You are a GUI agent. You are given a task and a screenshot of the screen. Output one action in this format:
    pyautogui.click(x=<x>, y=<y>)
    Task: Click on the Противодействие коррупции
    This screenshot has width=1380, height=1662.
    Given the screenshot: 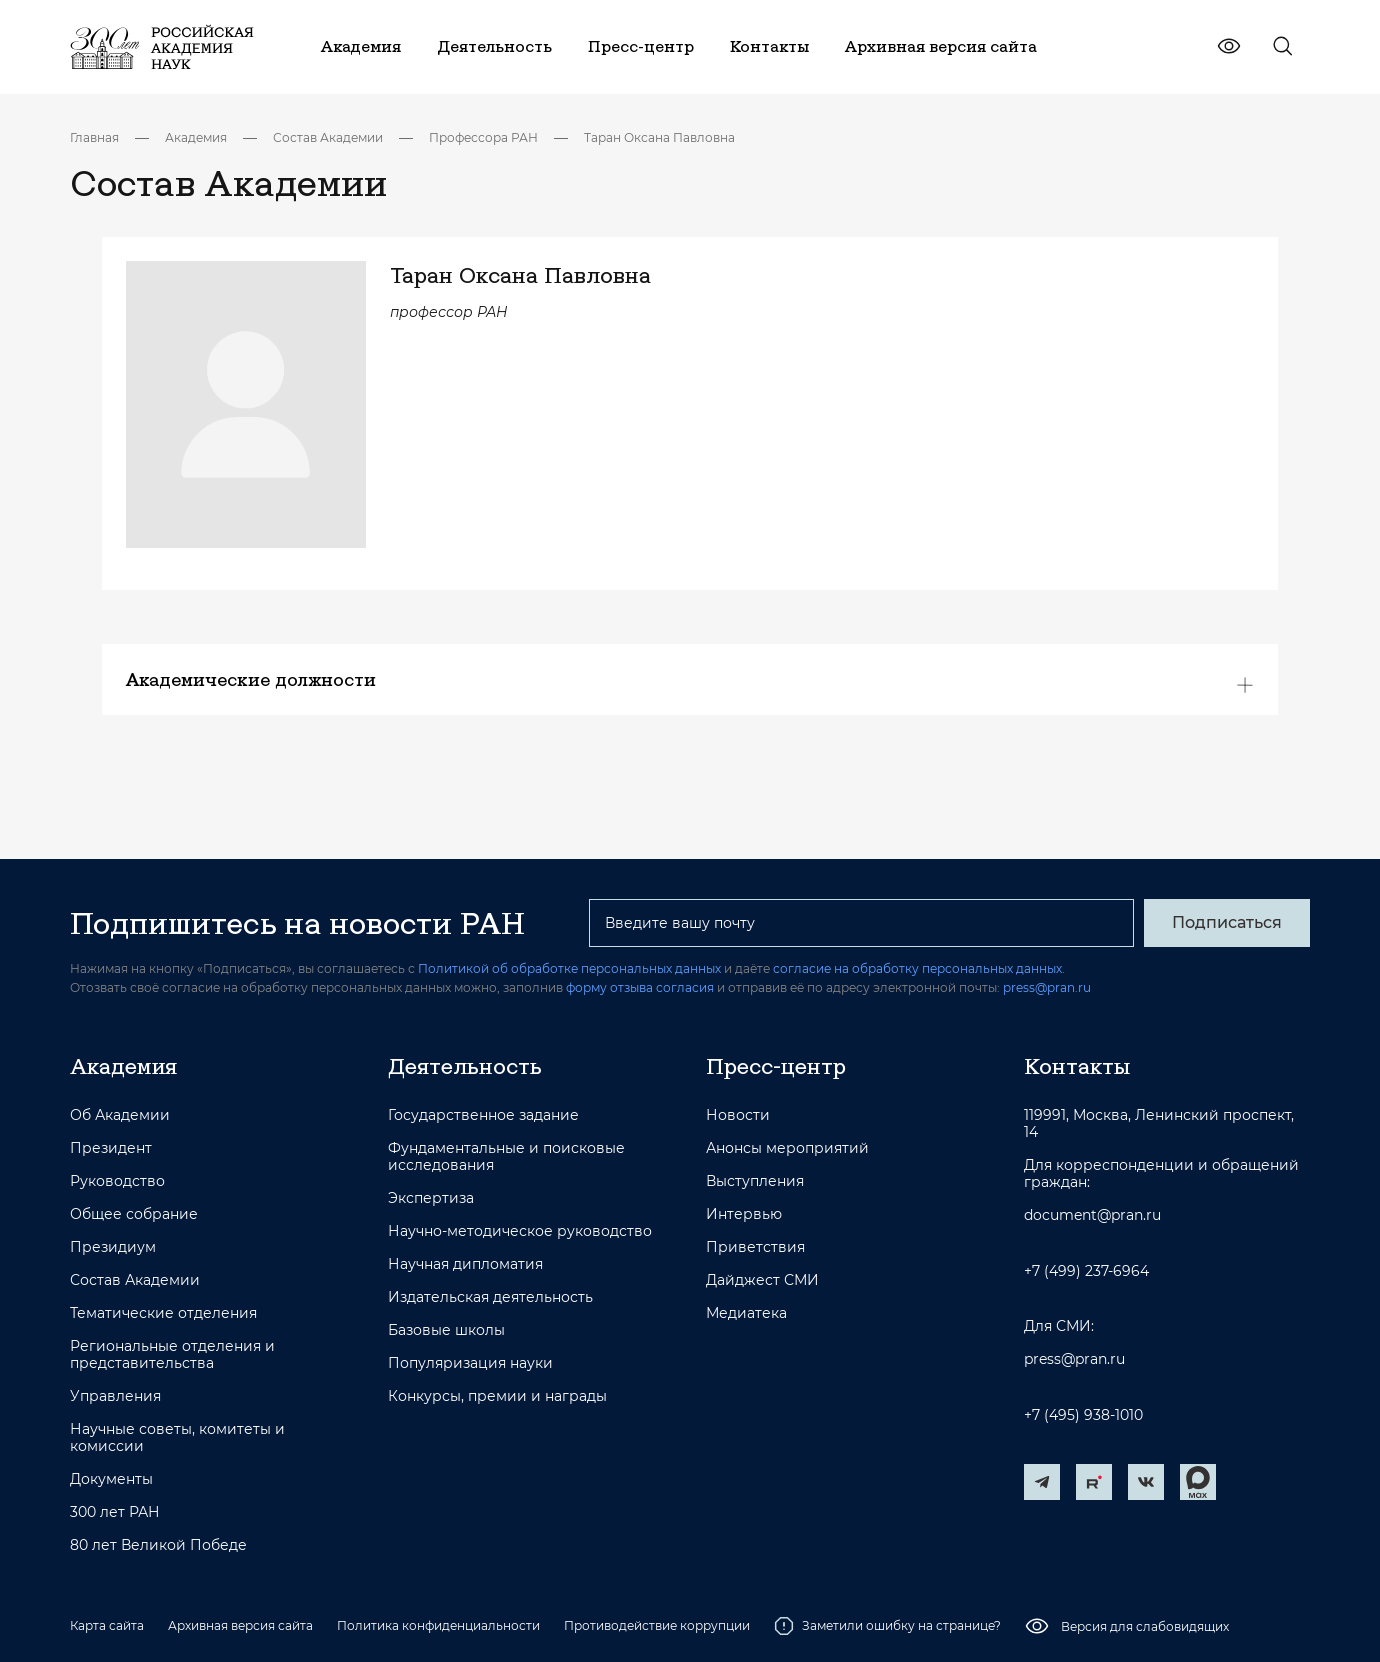 What is the action you would take?
    pyautogui.click(x=657, y=1625)
    